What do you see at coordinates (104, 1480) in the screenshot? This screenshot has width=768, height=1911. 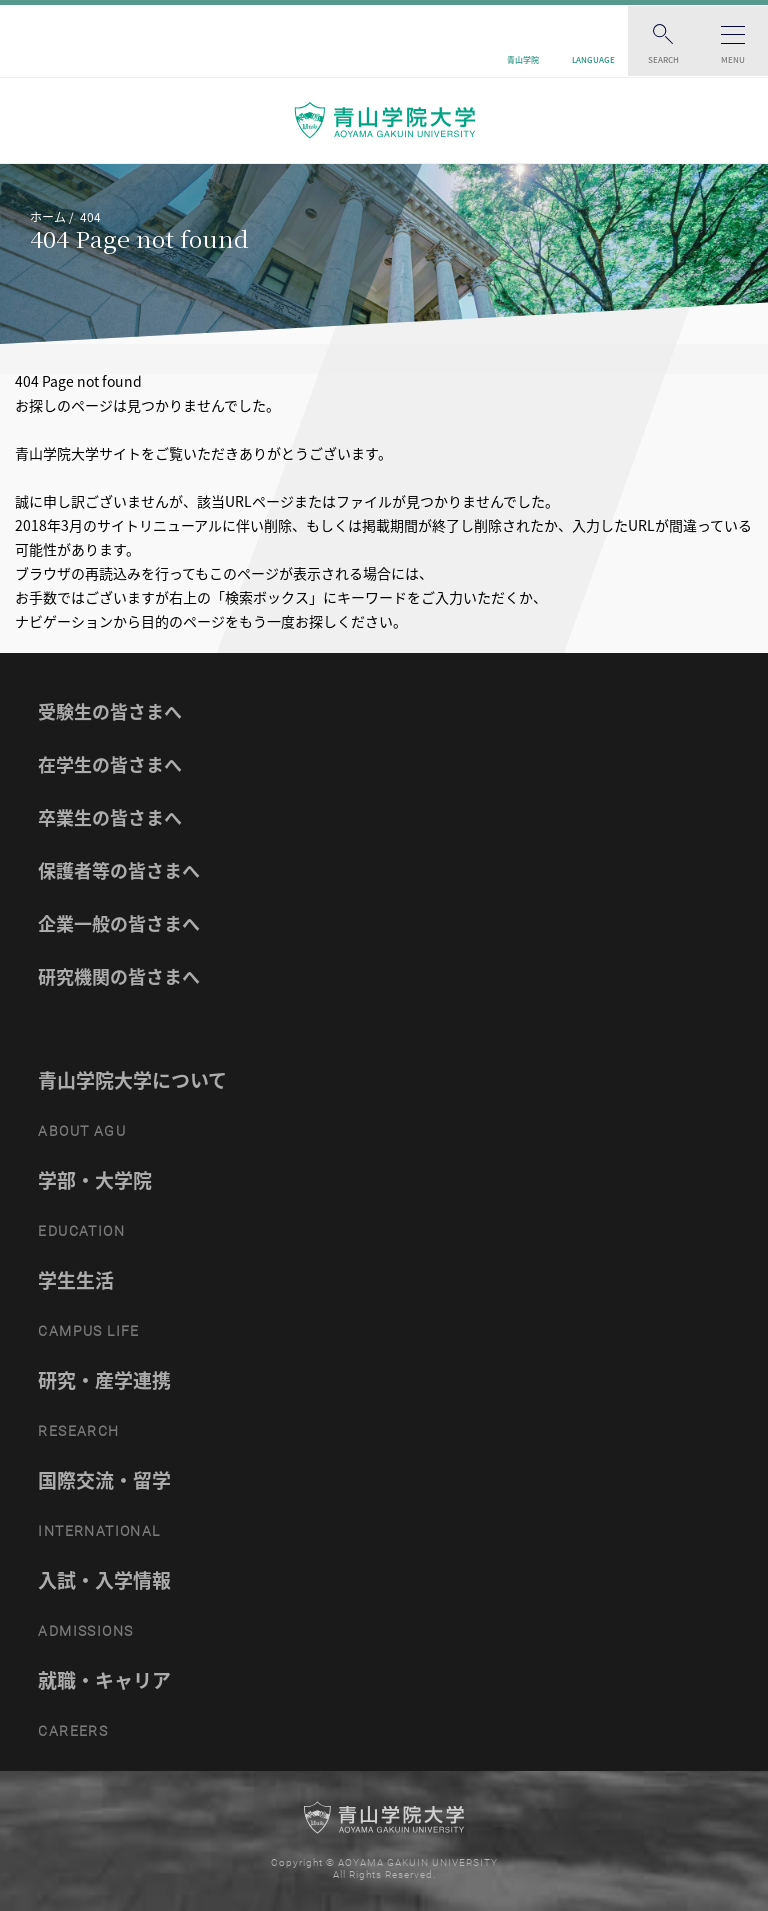 I see `国際交流・留学` at bounding box center [104, 1480].